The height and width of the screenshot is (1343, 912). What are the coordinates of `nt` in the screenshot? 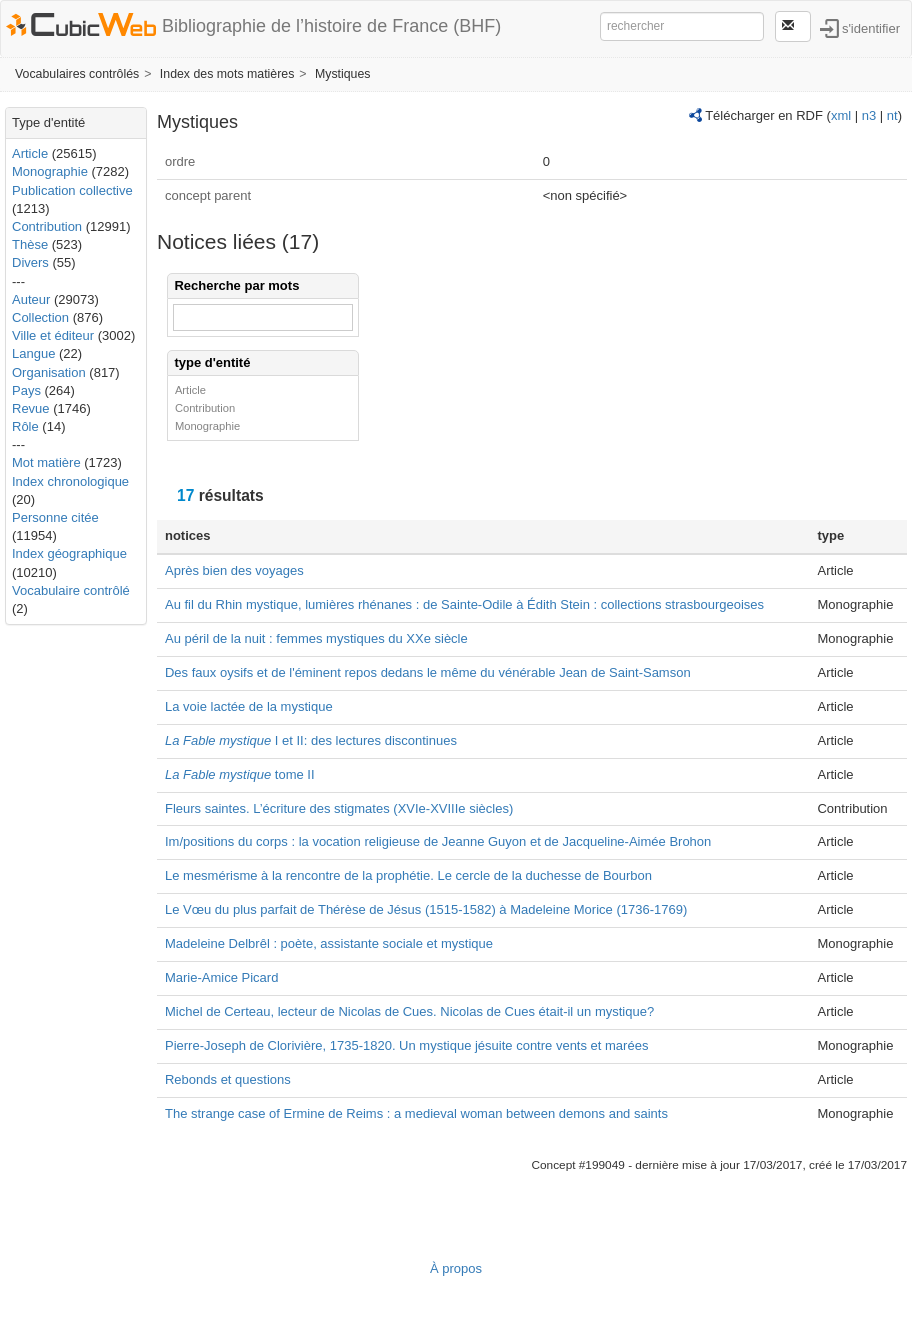 It's located at (892, 115).